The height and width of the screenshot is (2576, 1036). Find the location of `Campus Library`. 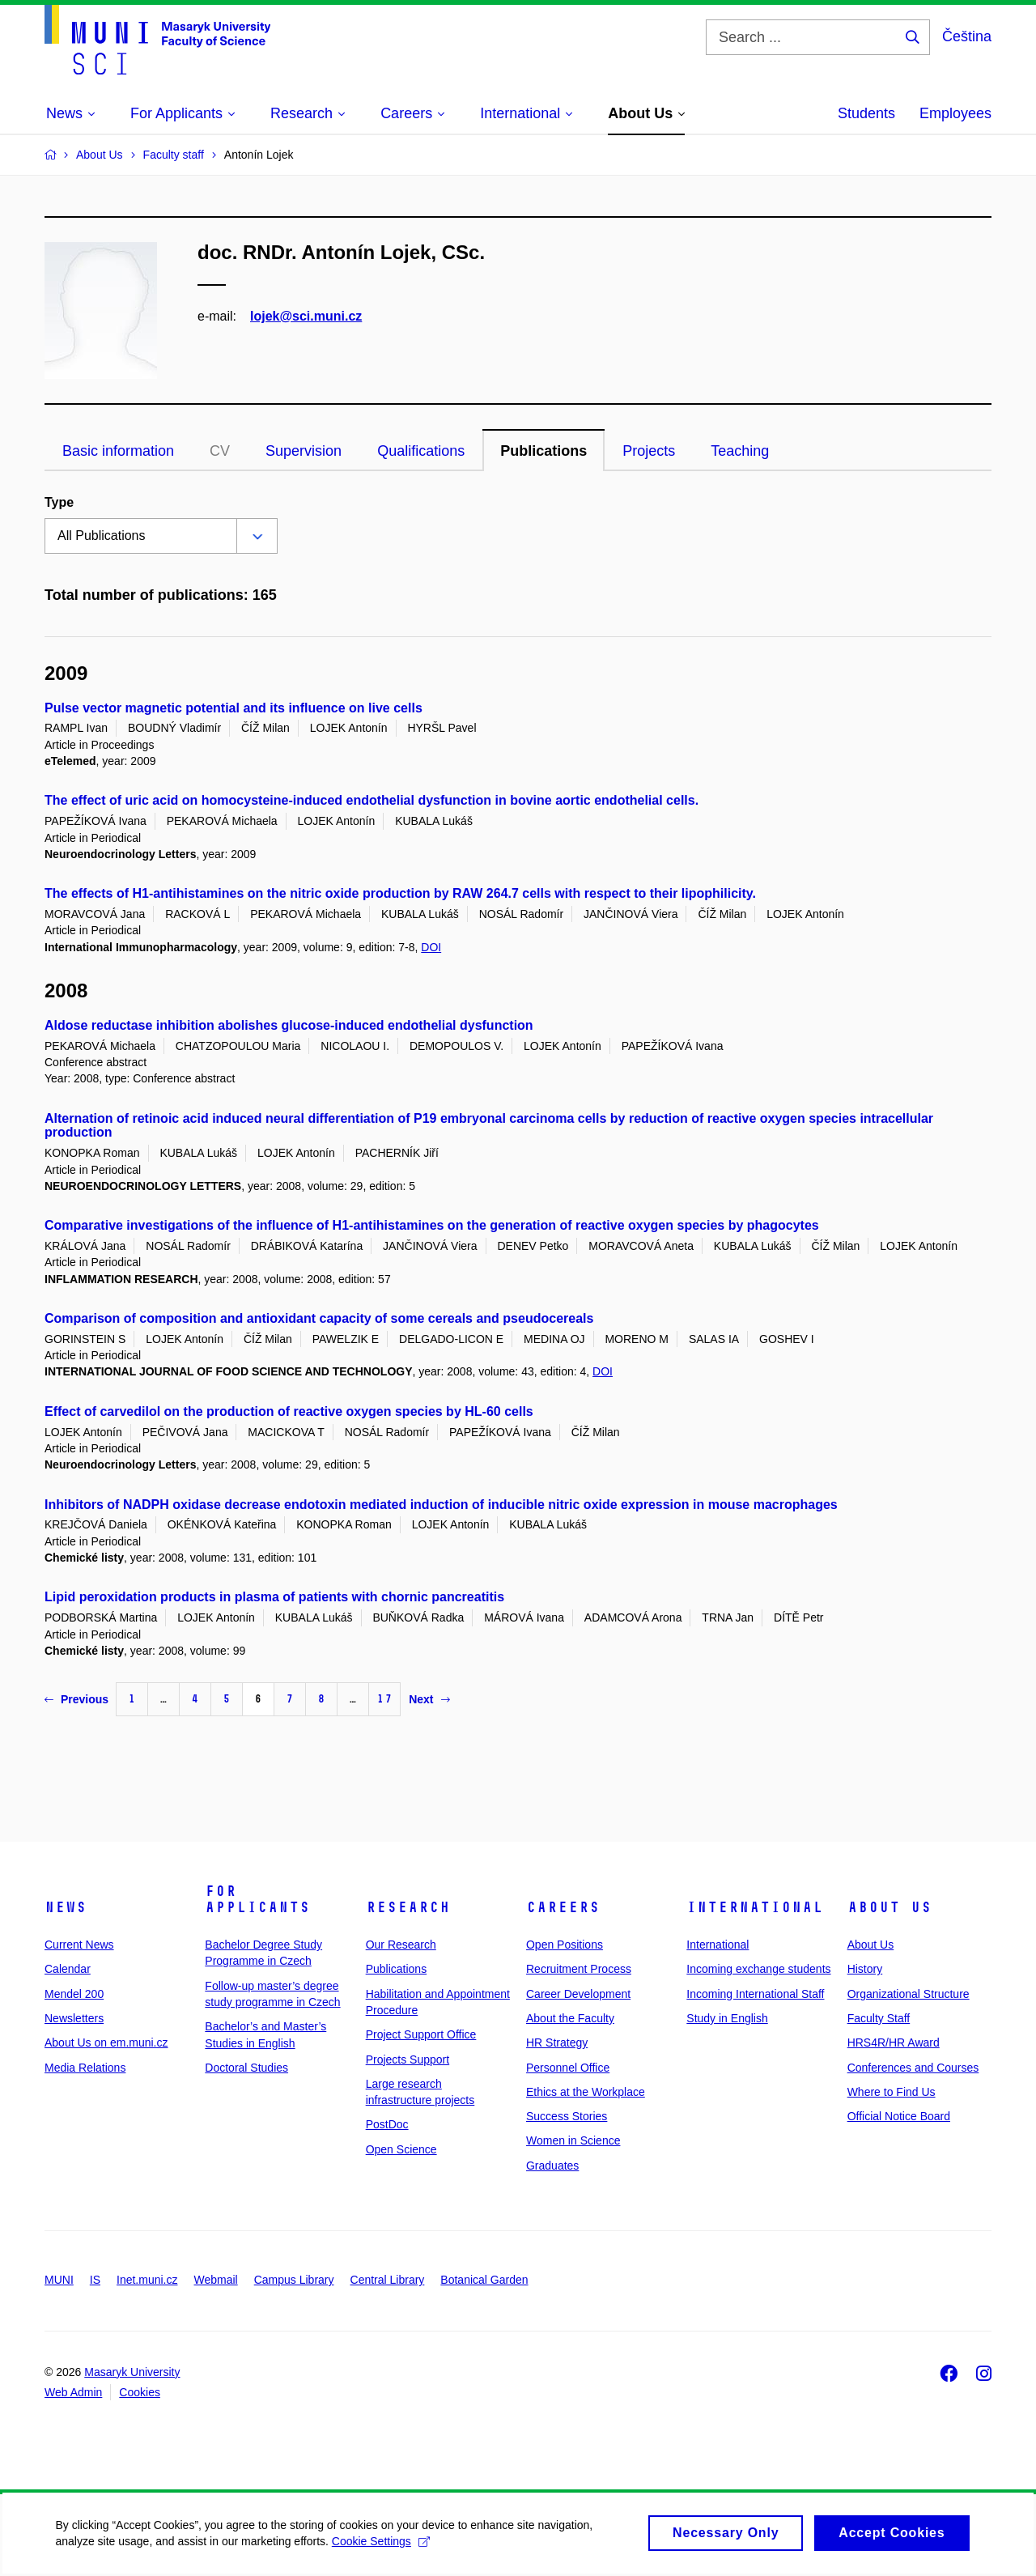

Campus Library is located at coordinates (294, 2279).